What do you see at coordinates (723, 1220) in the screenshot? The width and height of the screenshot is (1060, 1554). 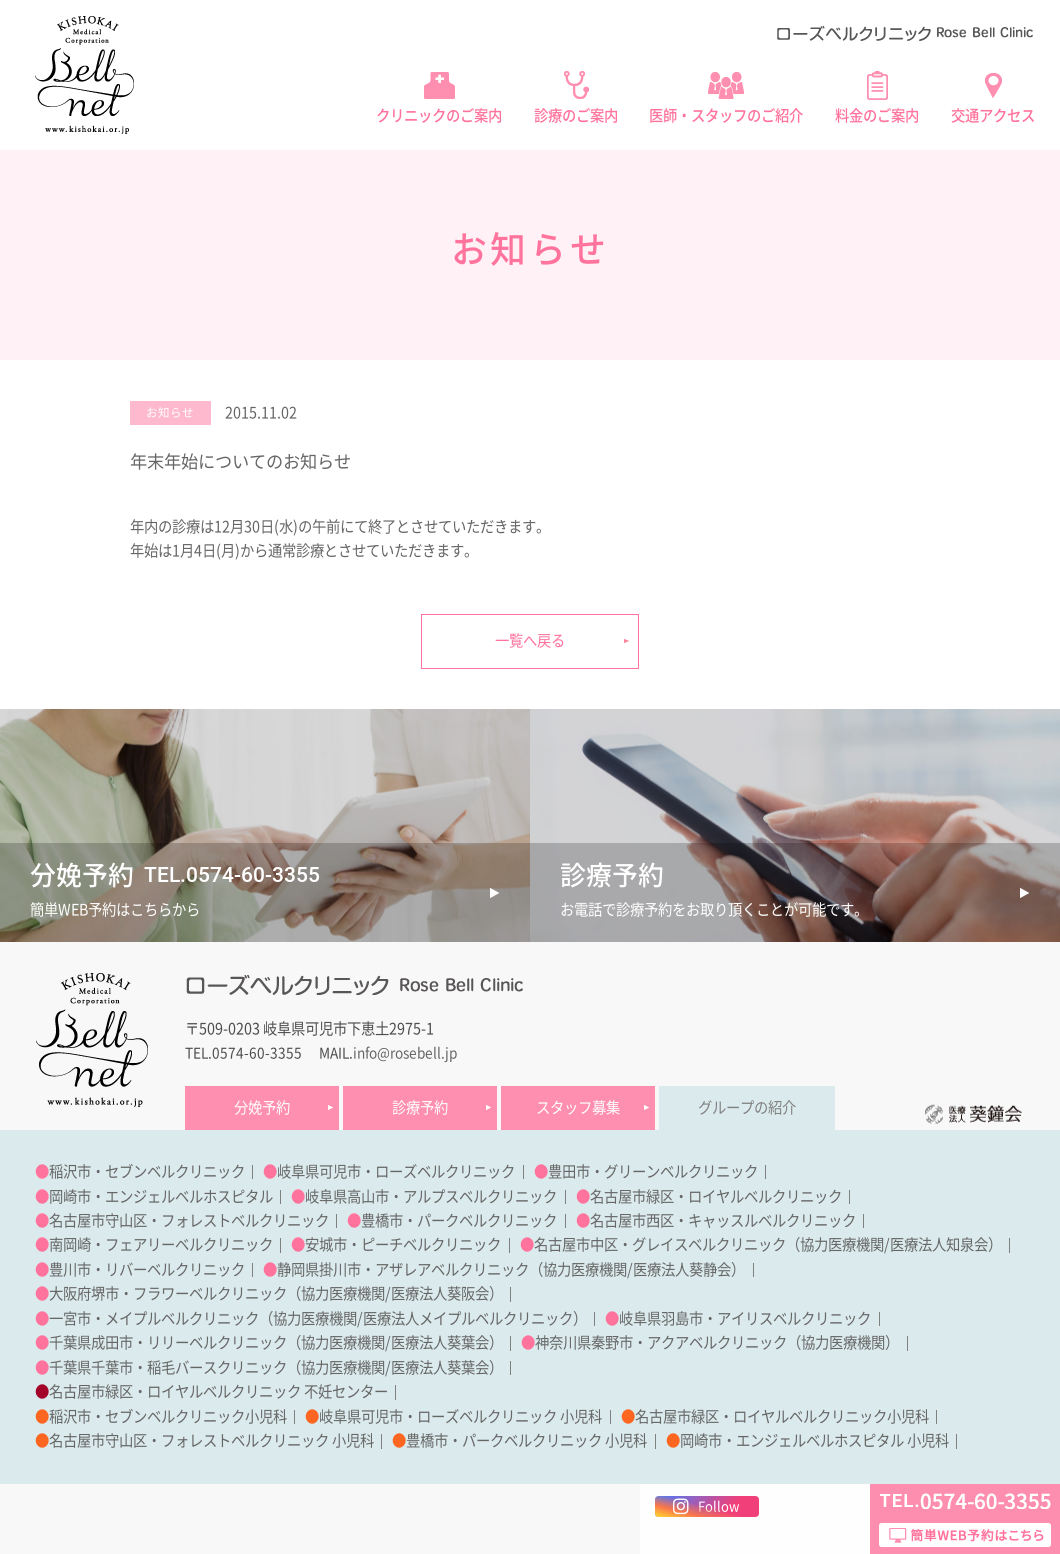 I see `名古屋市西区・キャッスルベルクリニック` at bounding box center [723, 1220].